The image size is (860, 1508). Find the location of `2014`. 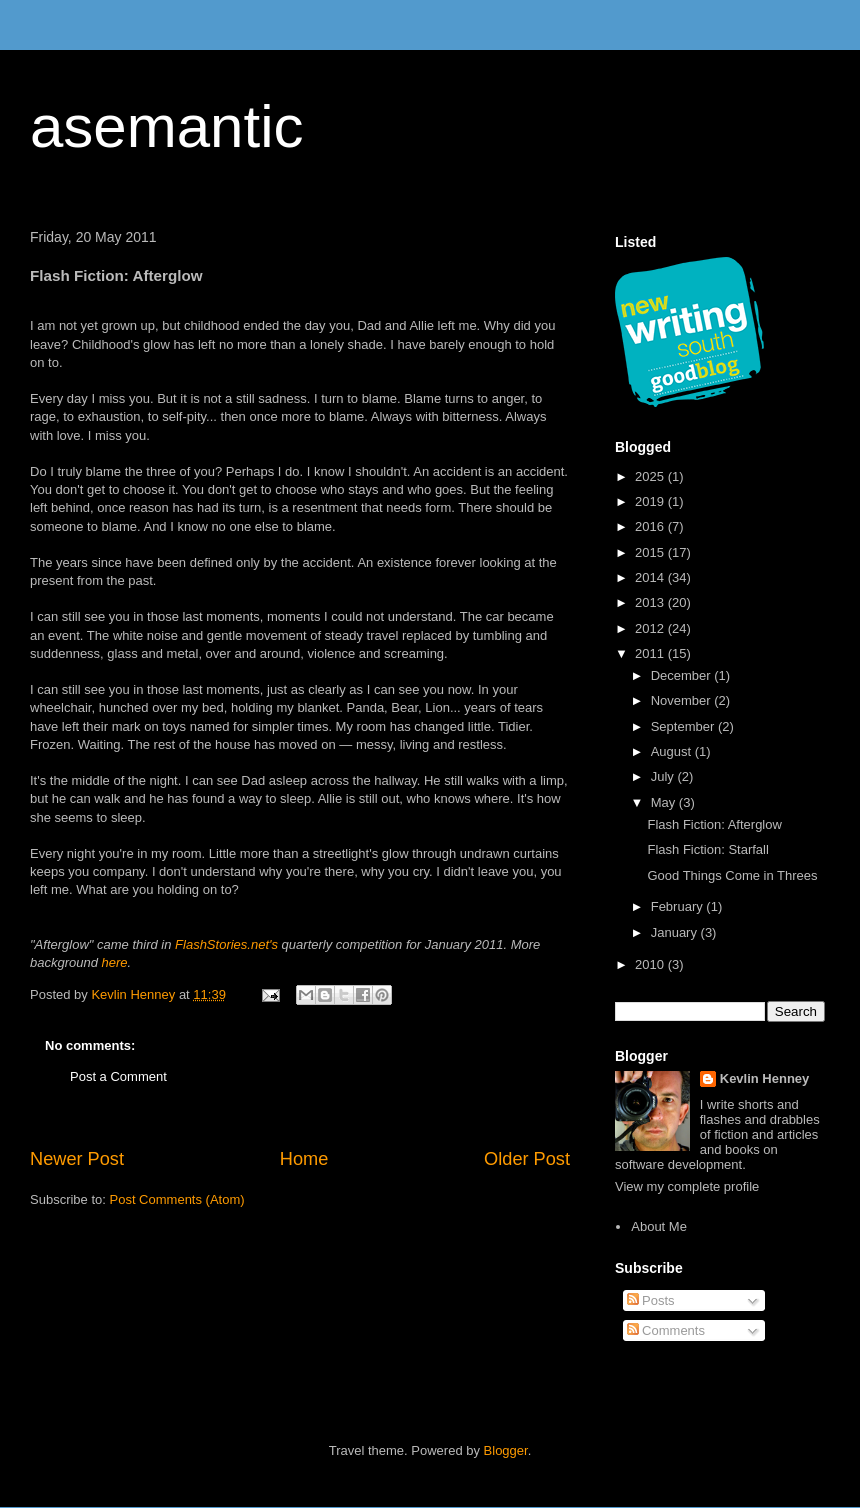

2014 is located at coordinates (651, 577).